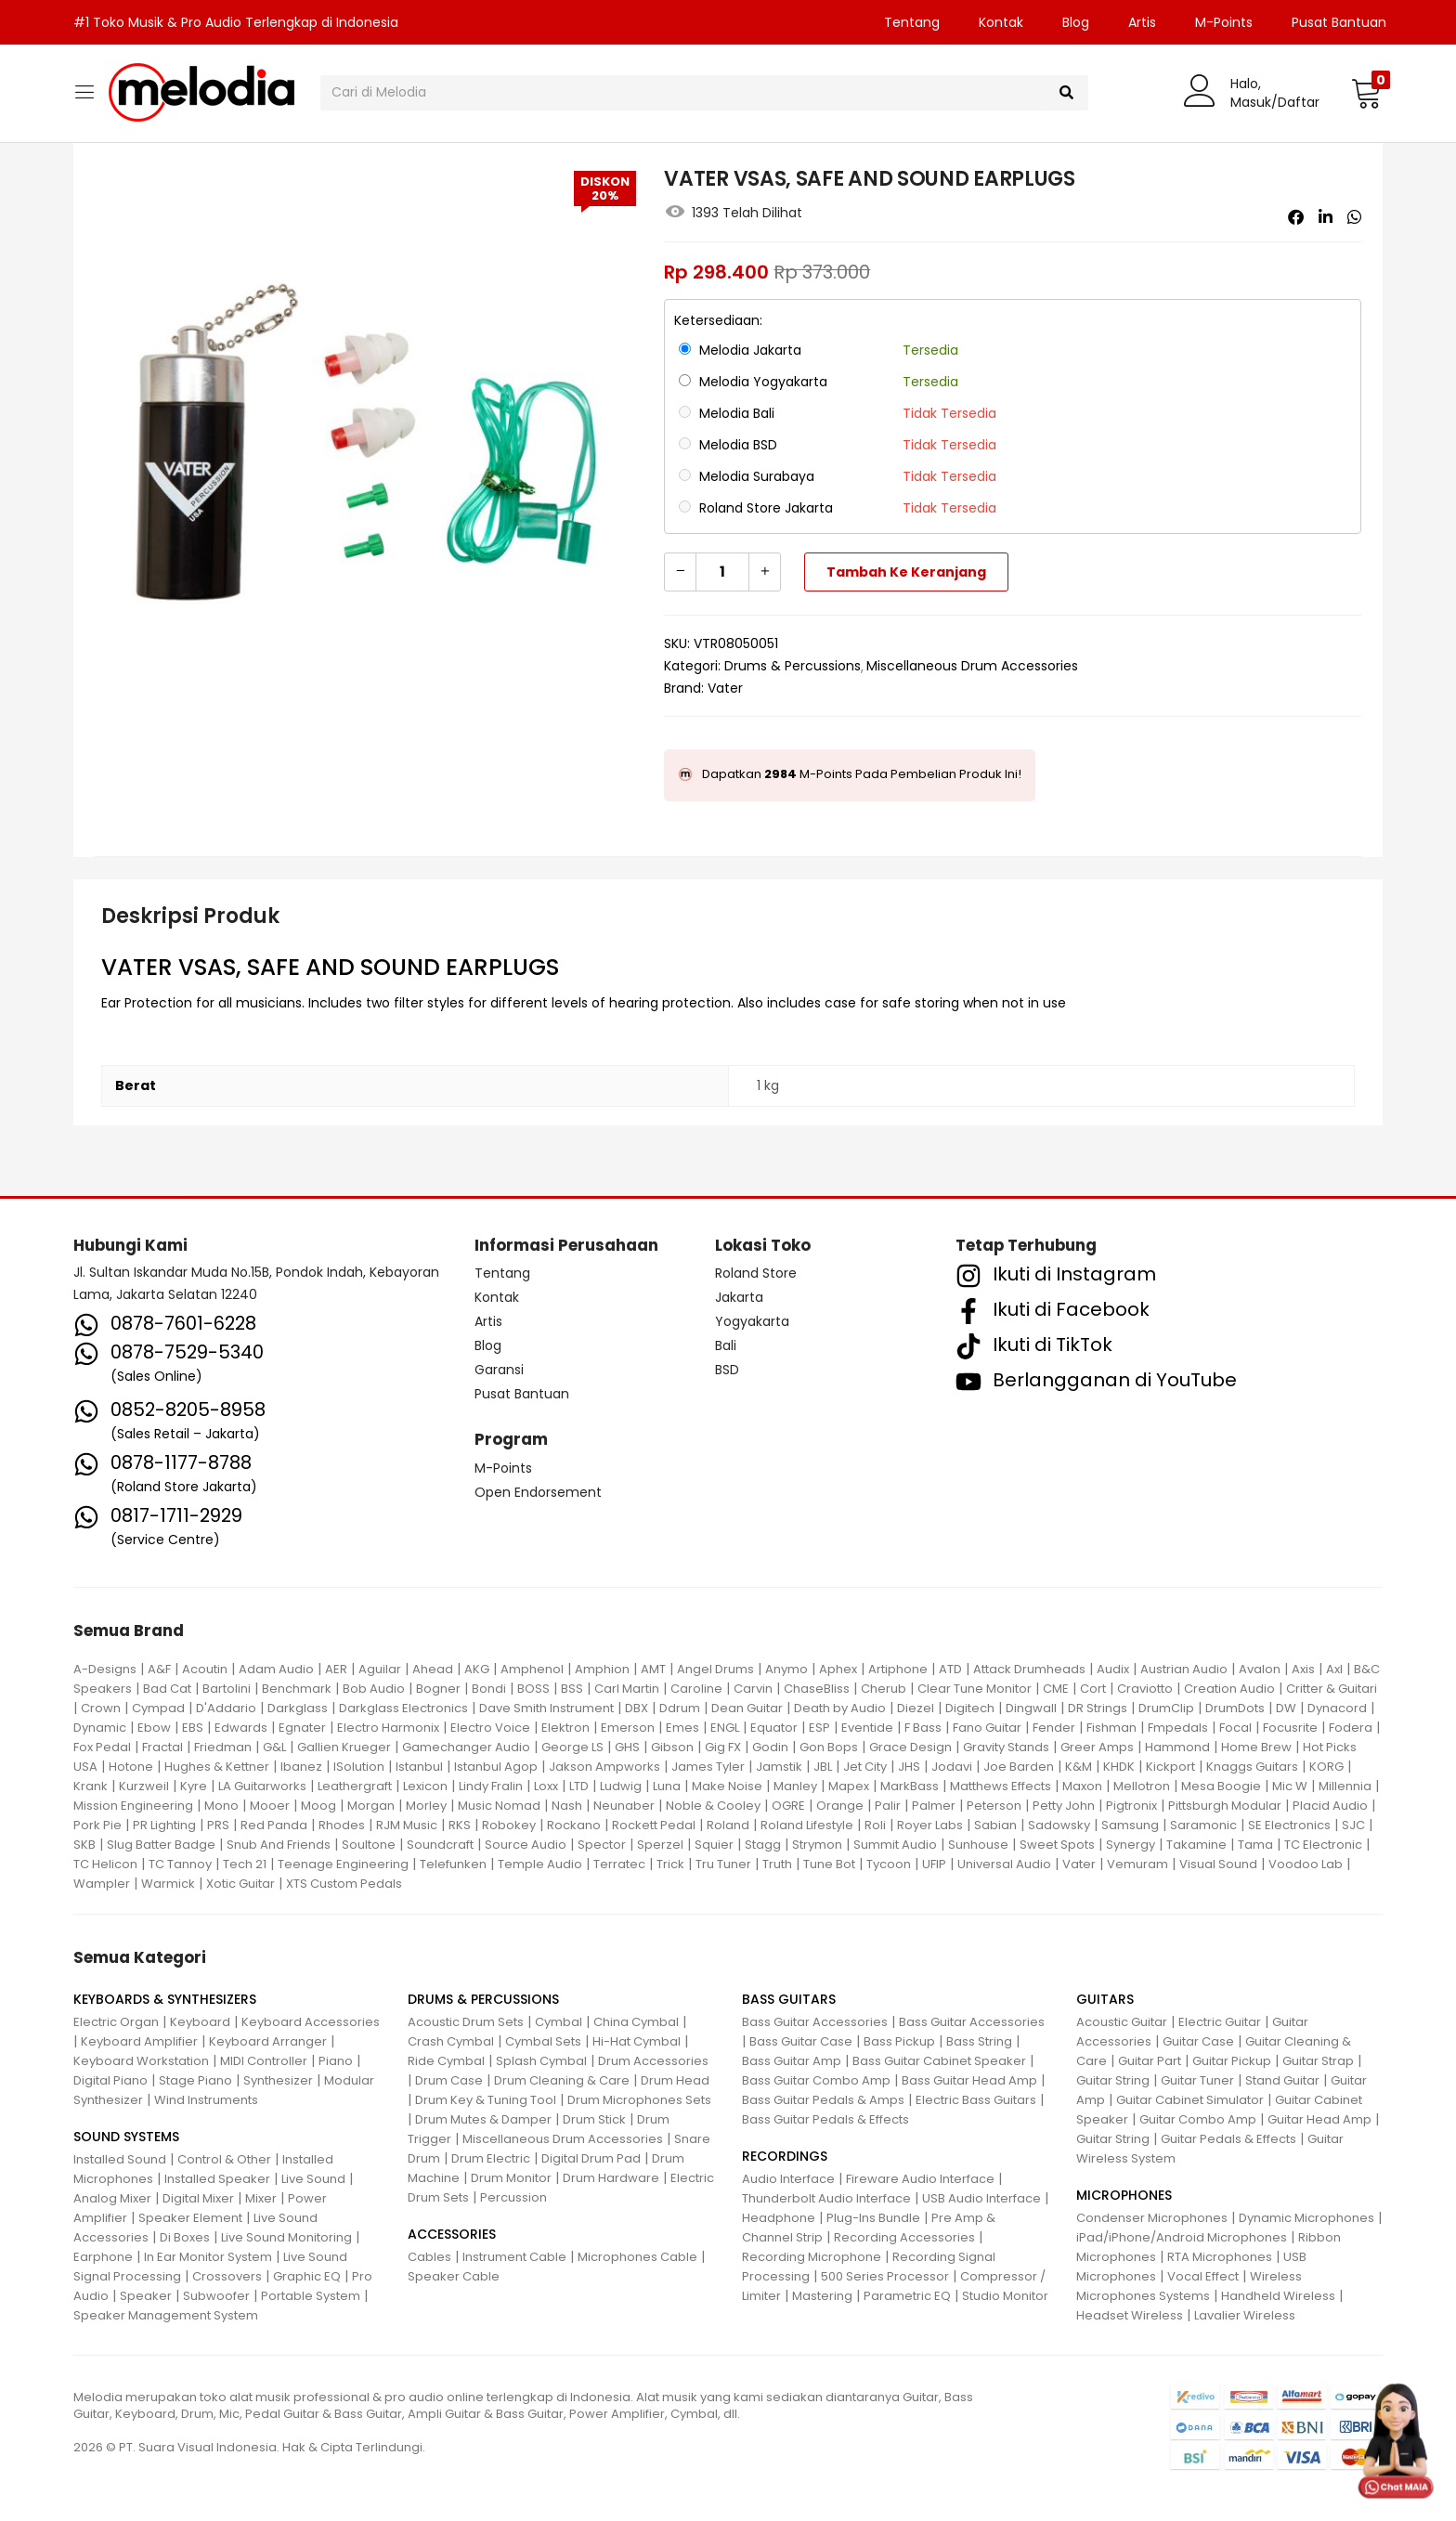 The image size is (1456, 2521). Describe the element at coordinates (459, 1825) in the screenshot. I see `RKS` at that location.